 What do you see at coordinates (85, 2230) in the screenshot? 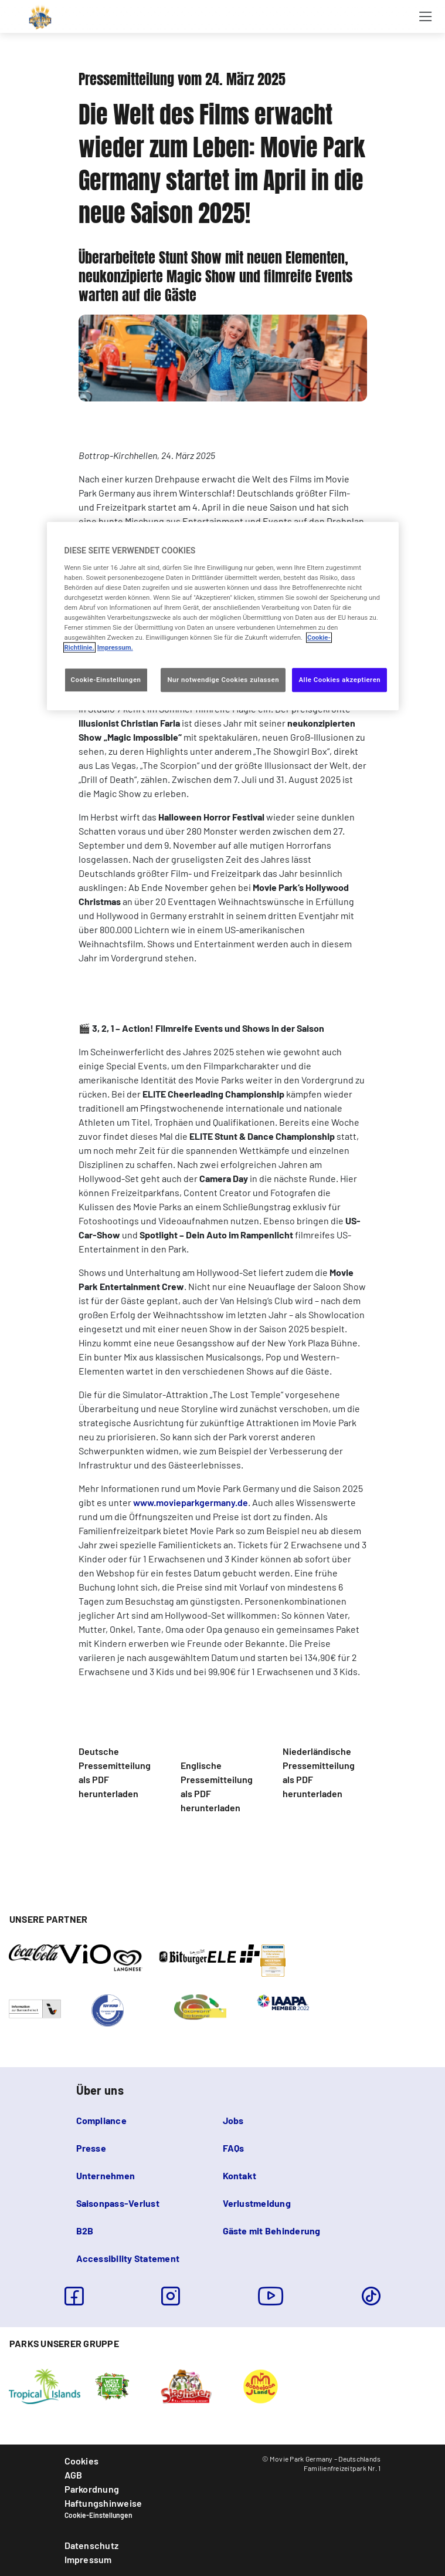
I see `B2B` at bounding box center [85, 2230].